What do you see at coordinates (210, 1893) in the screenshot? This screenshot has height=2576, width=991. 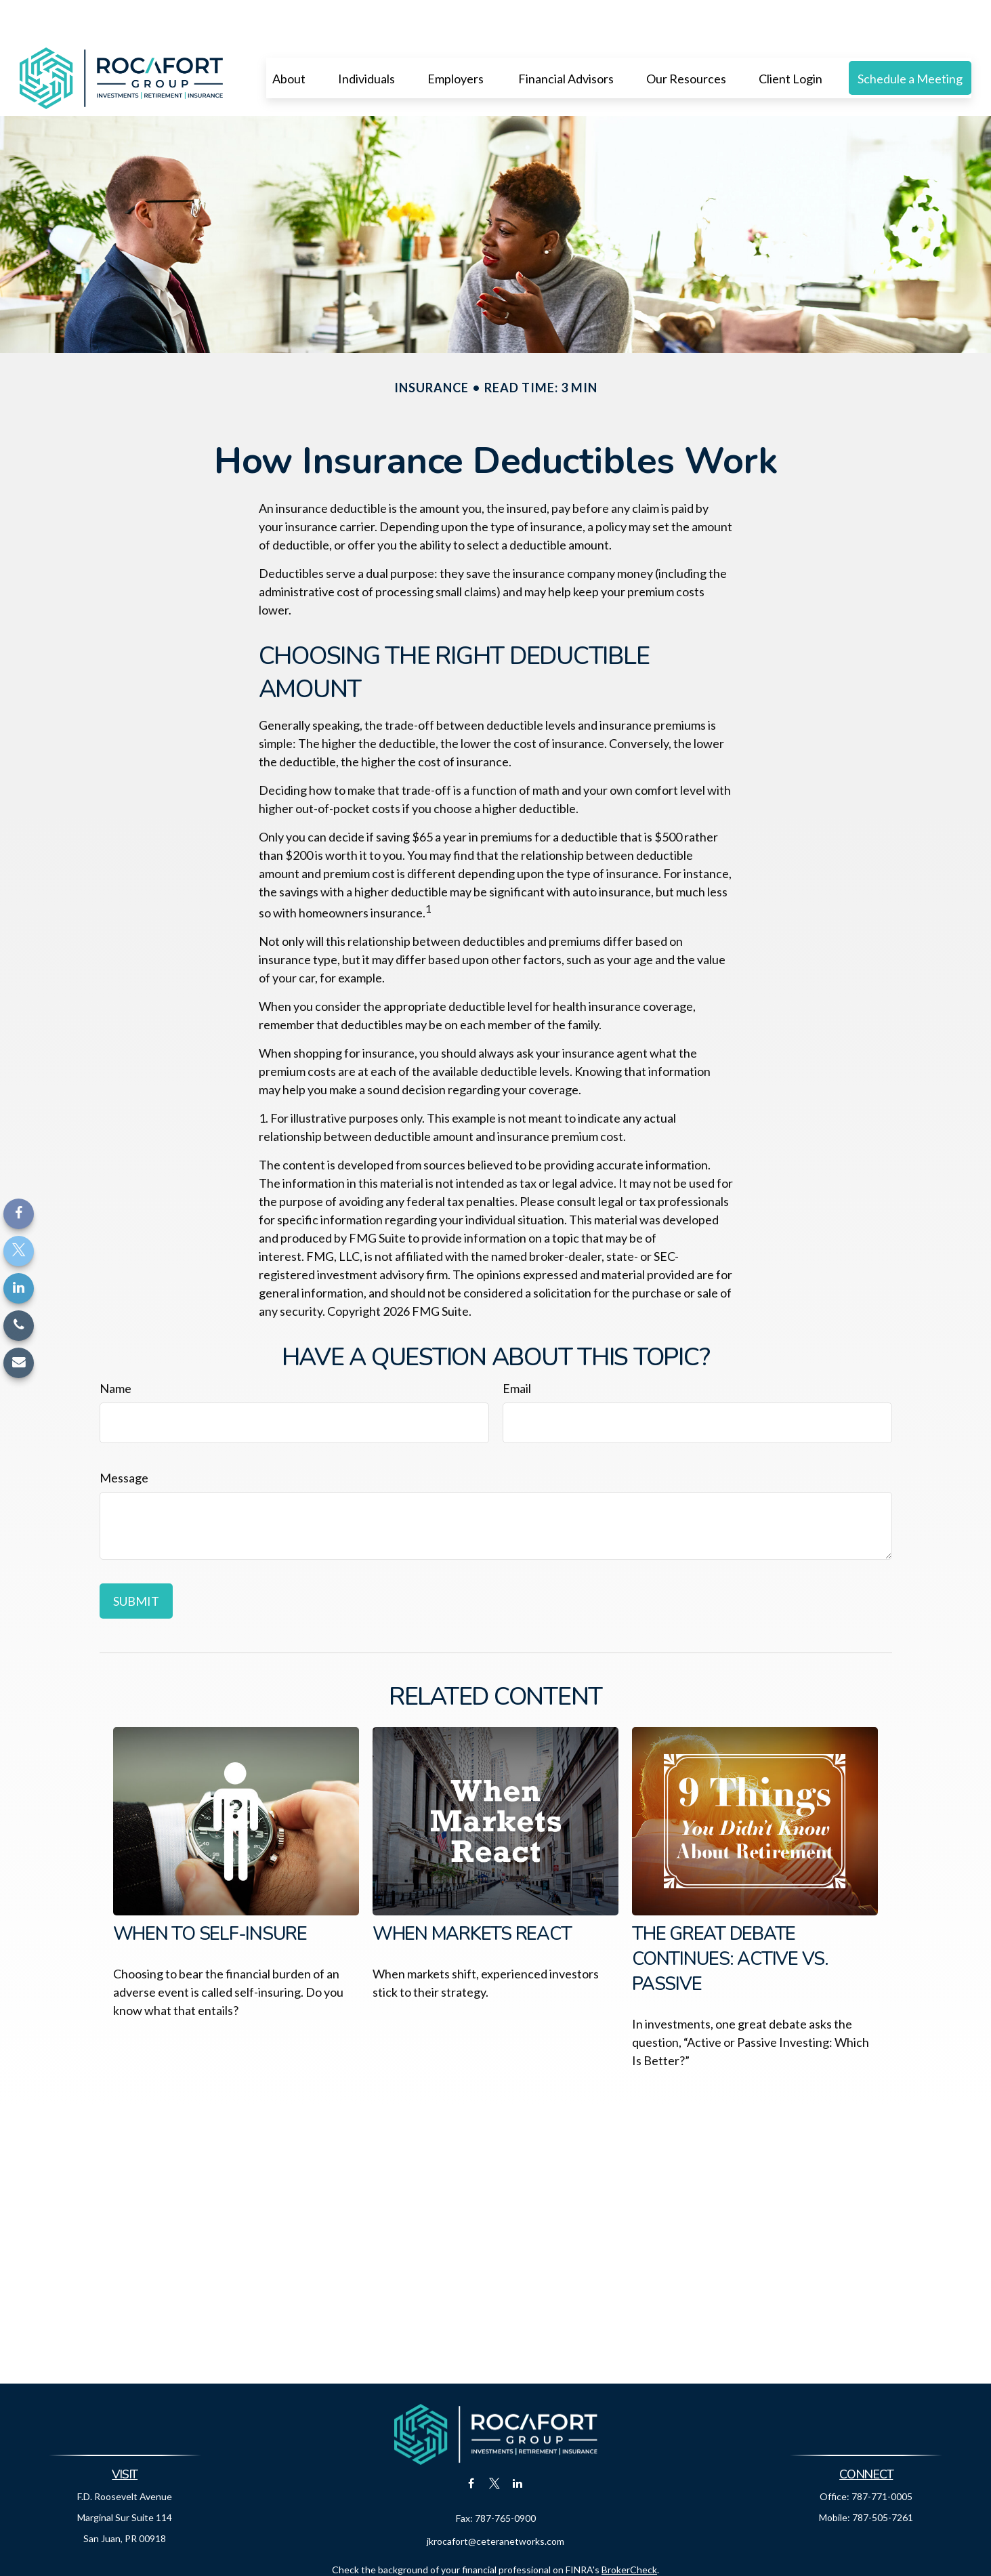 I see `When to Self-Insure` at bounding box center [210, 1893].